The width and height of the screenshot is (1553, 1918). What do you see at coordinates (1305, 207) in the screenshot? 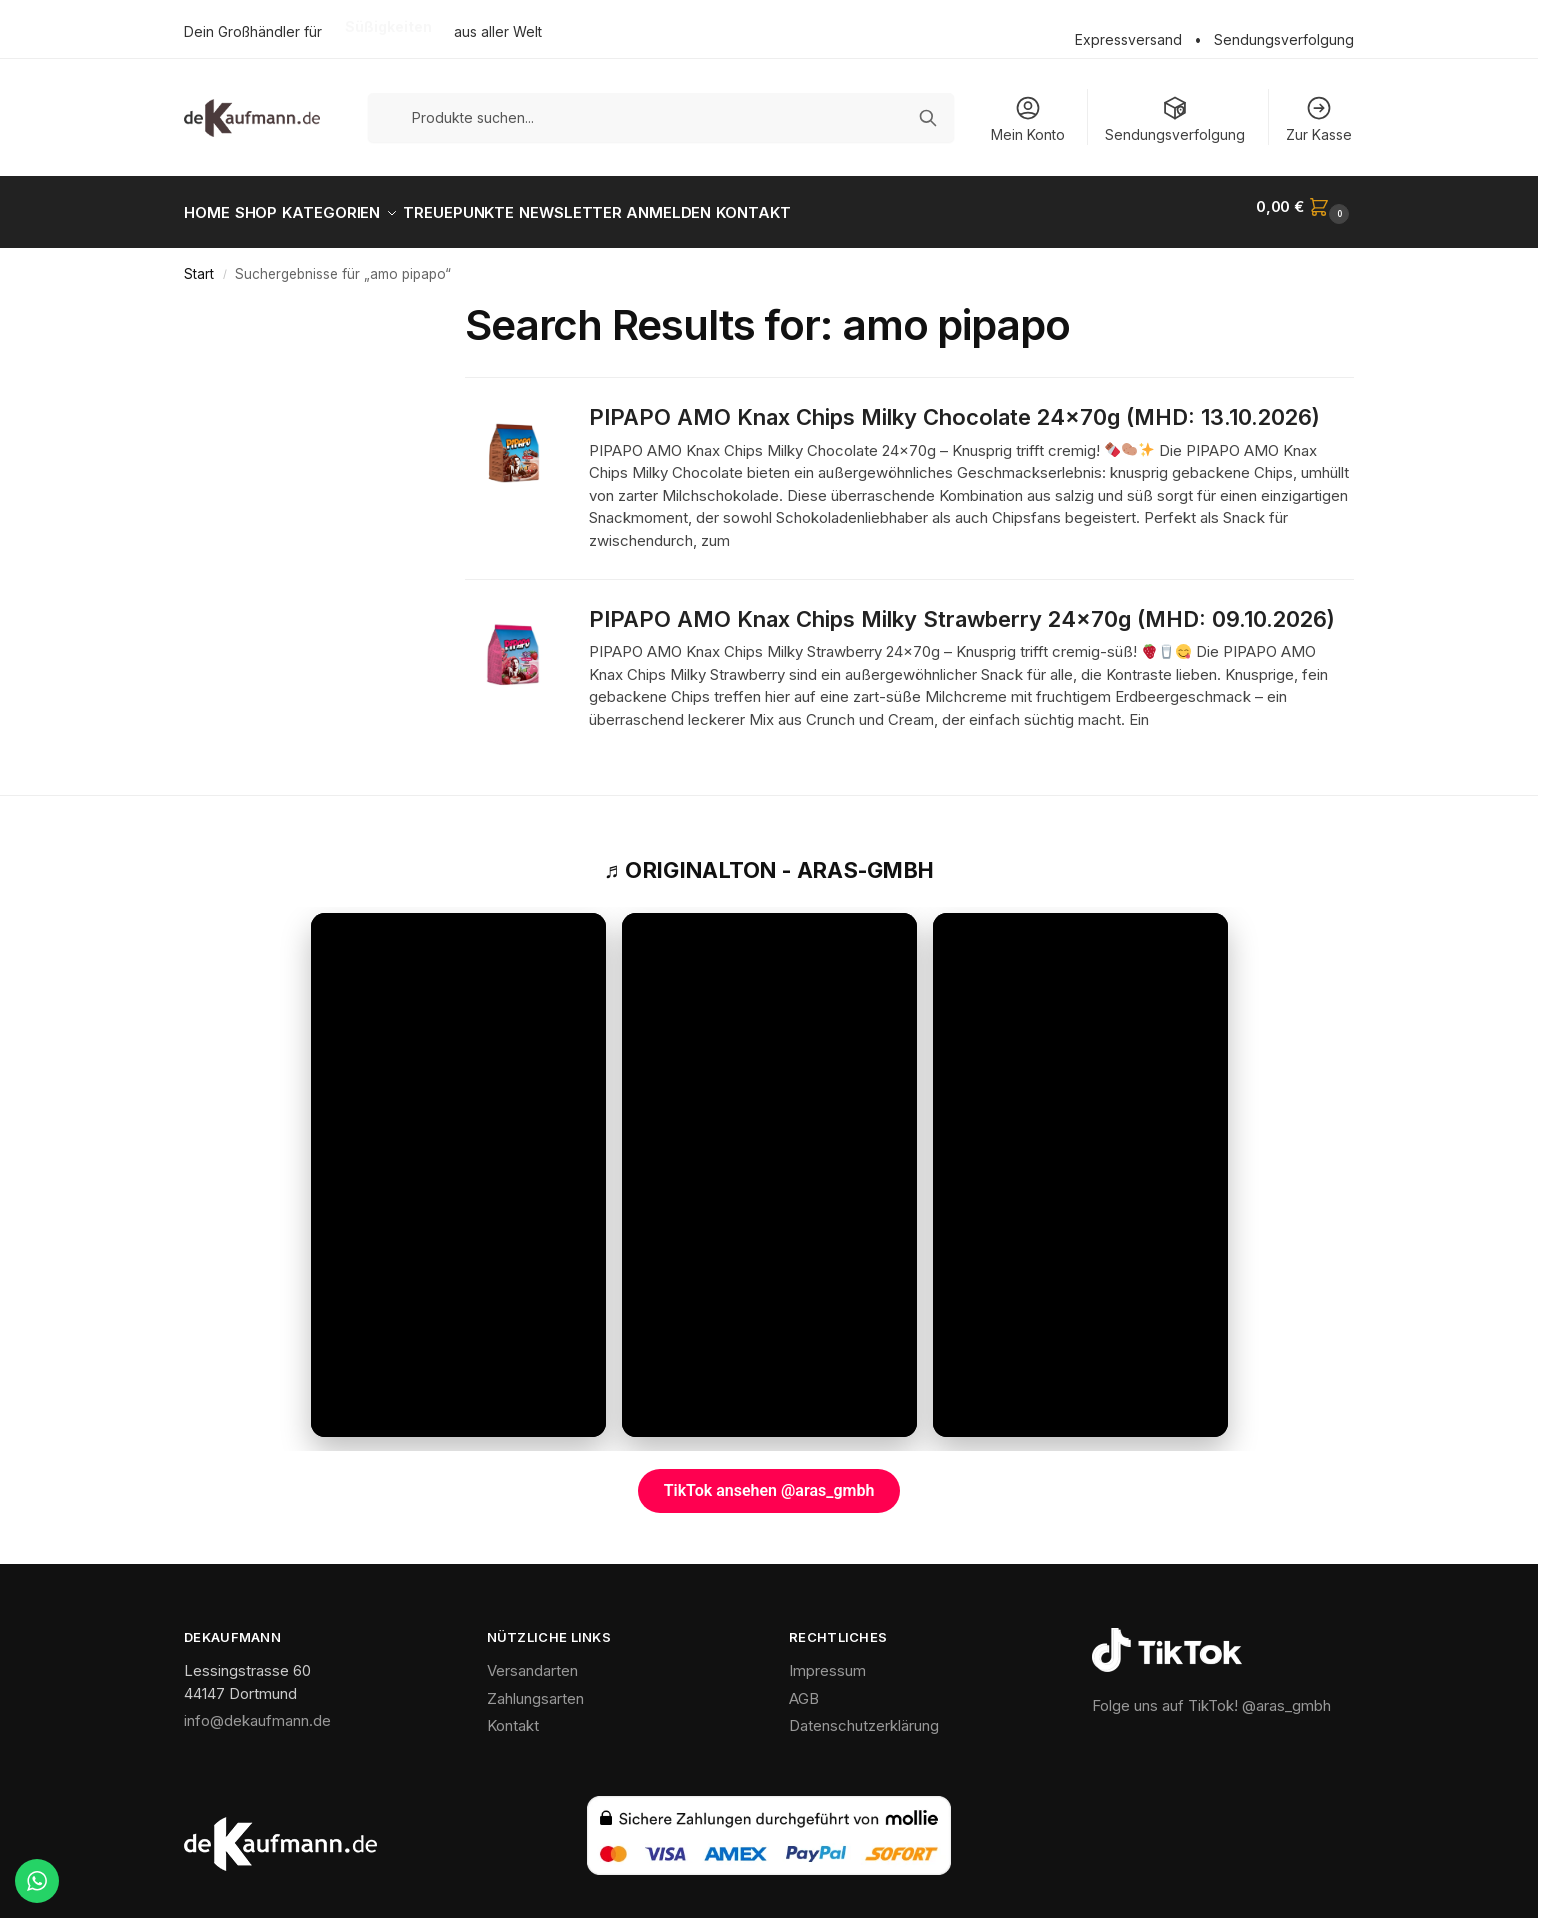
I see `[button]` at bounding box center [1305, 207].